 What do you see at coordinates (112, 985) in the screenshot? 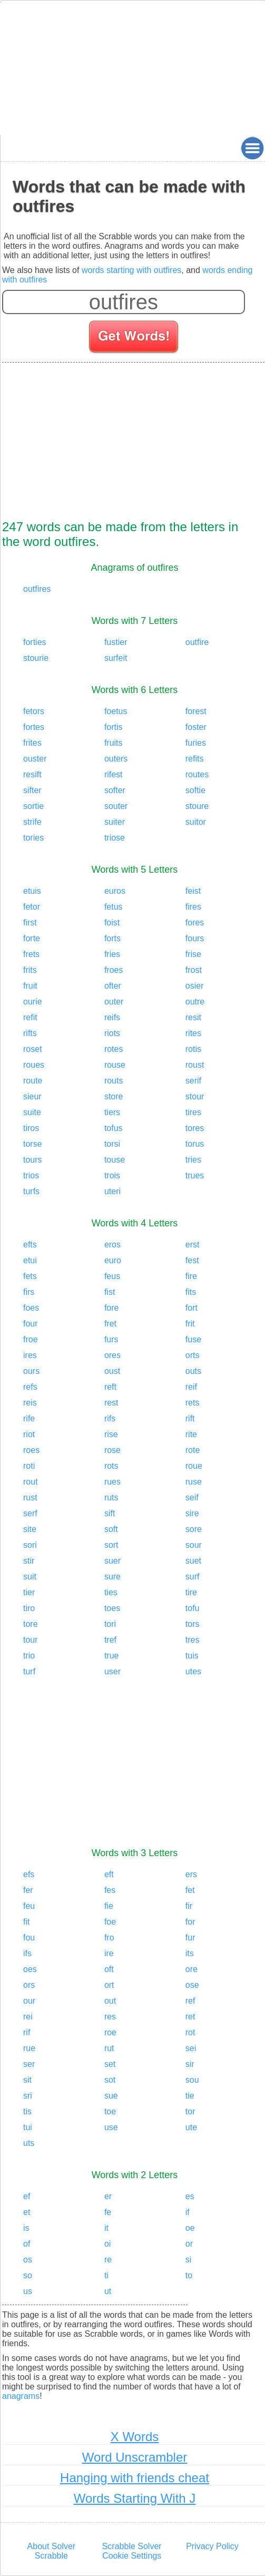
I see `ofter` at bounding box center [112, 985].